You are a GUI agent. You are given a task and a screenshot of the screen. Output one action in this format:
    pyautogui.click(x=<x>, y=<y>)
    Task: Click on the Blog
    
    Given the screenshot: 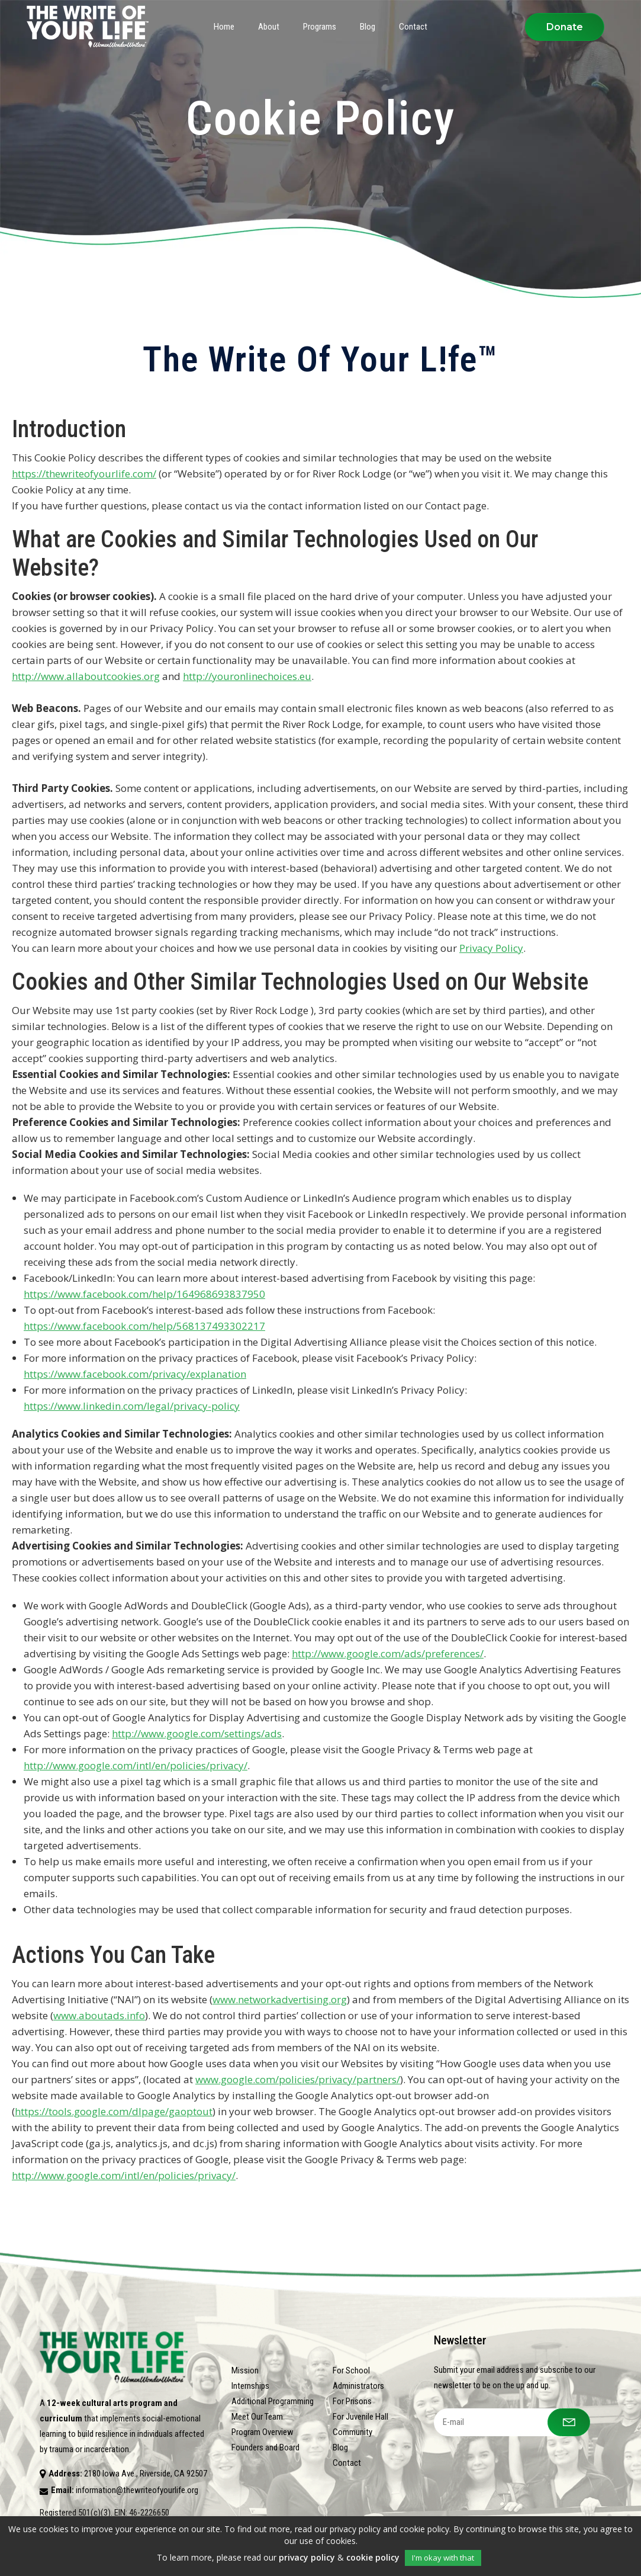 What is the action you would take?
    pyautogui.click(x=340, y=2447)
    